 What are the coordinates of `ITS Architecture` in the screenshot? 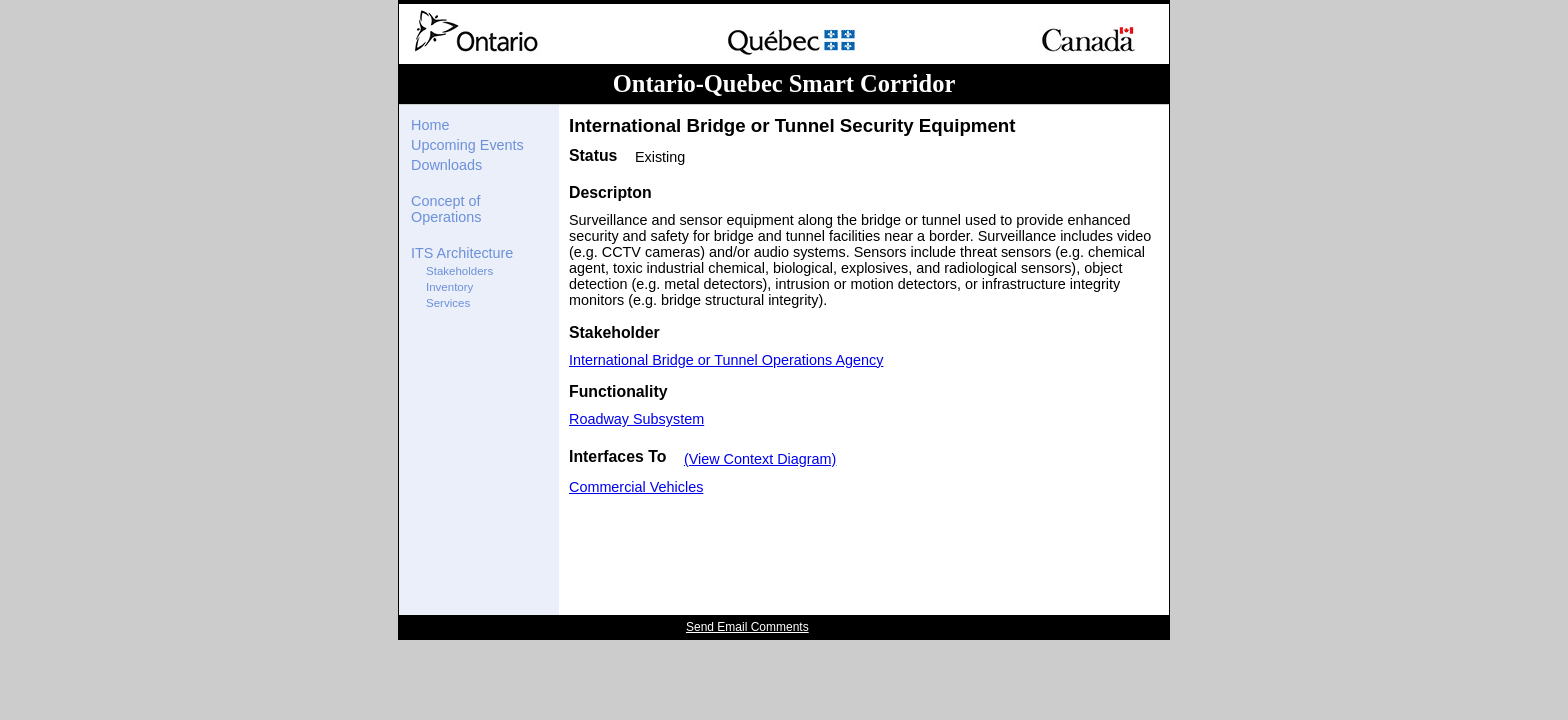 It's located at (462, 253).